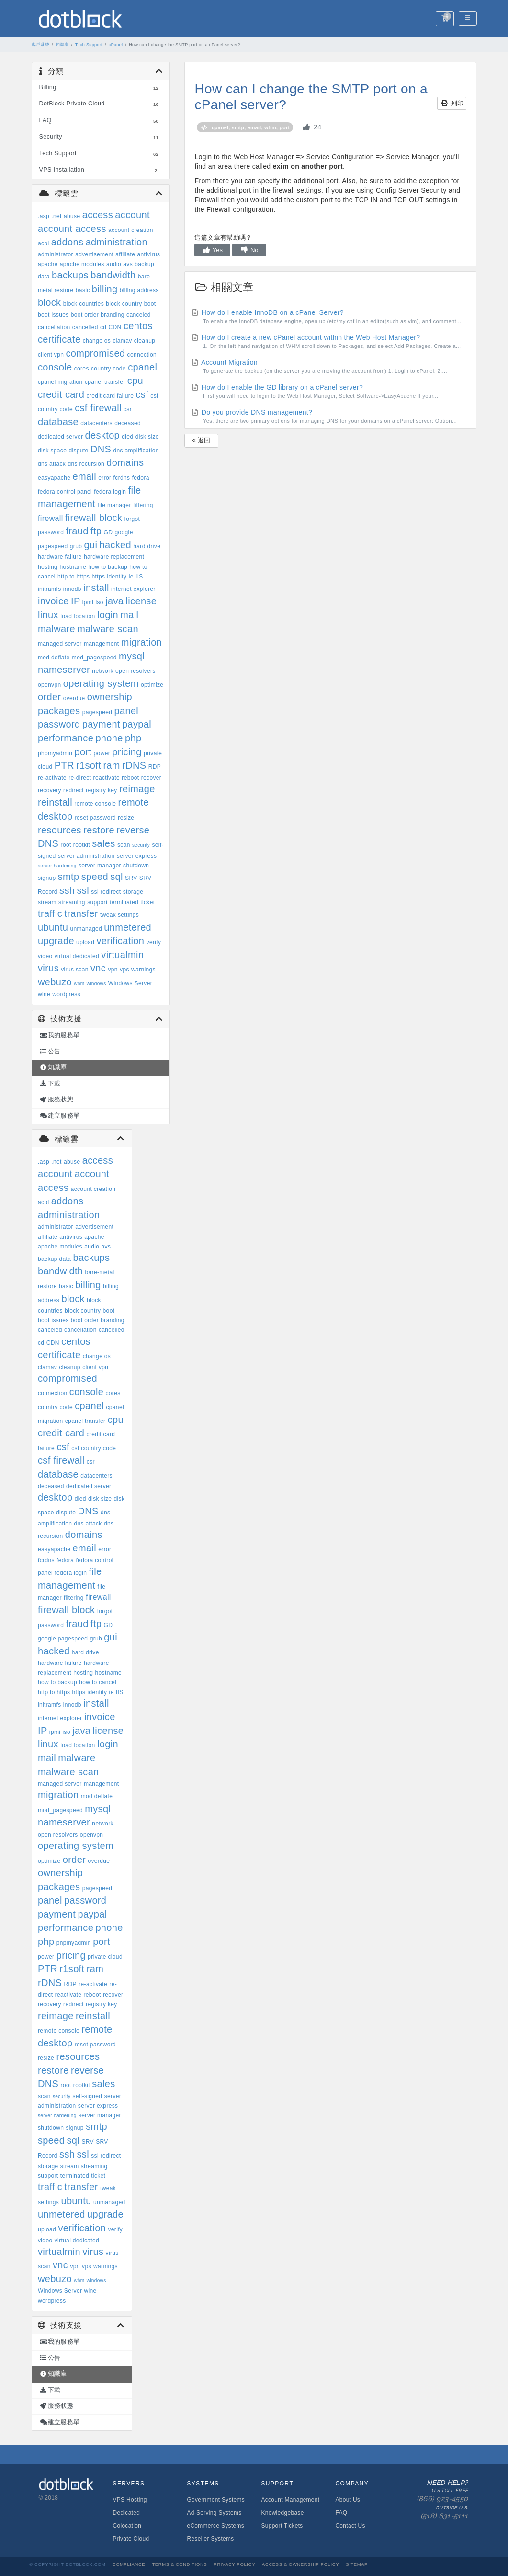 The height and width of the screenshot is (2576, 508). Describe the element at coordinates (97, 712) in the screenshot. I see `pagespeed` at that location.